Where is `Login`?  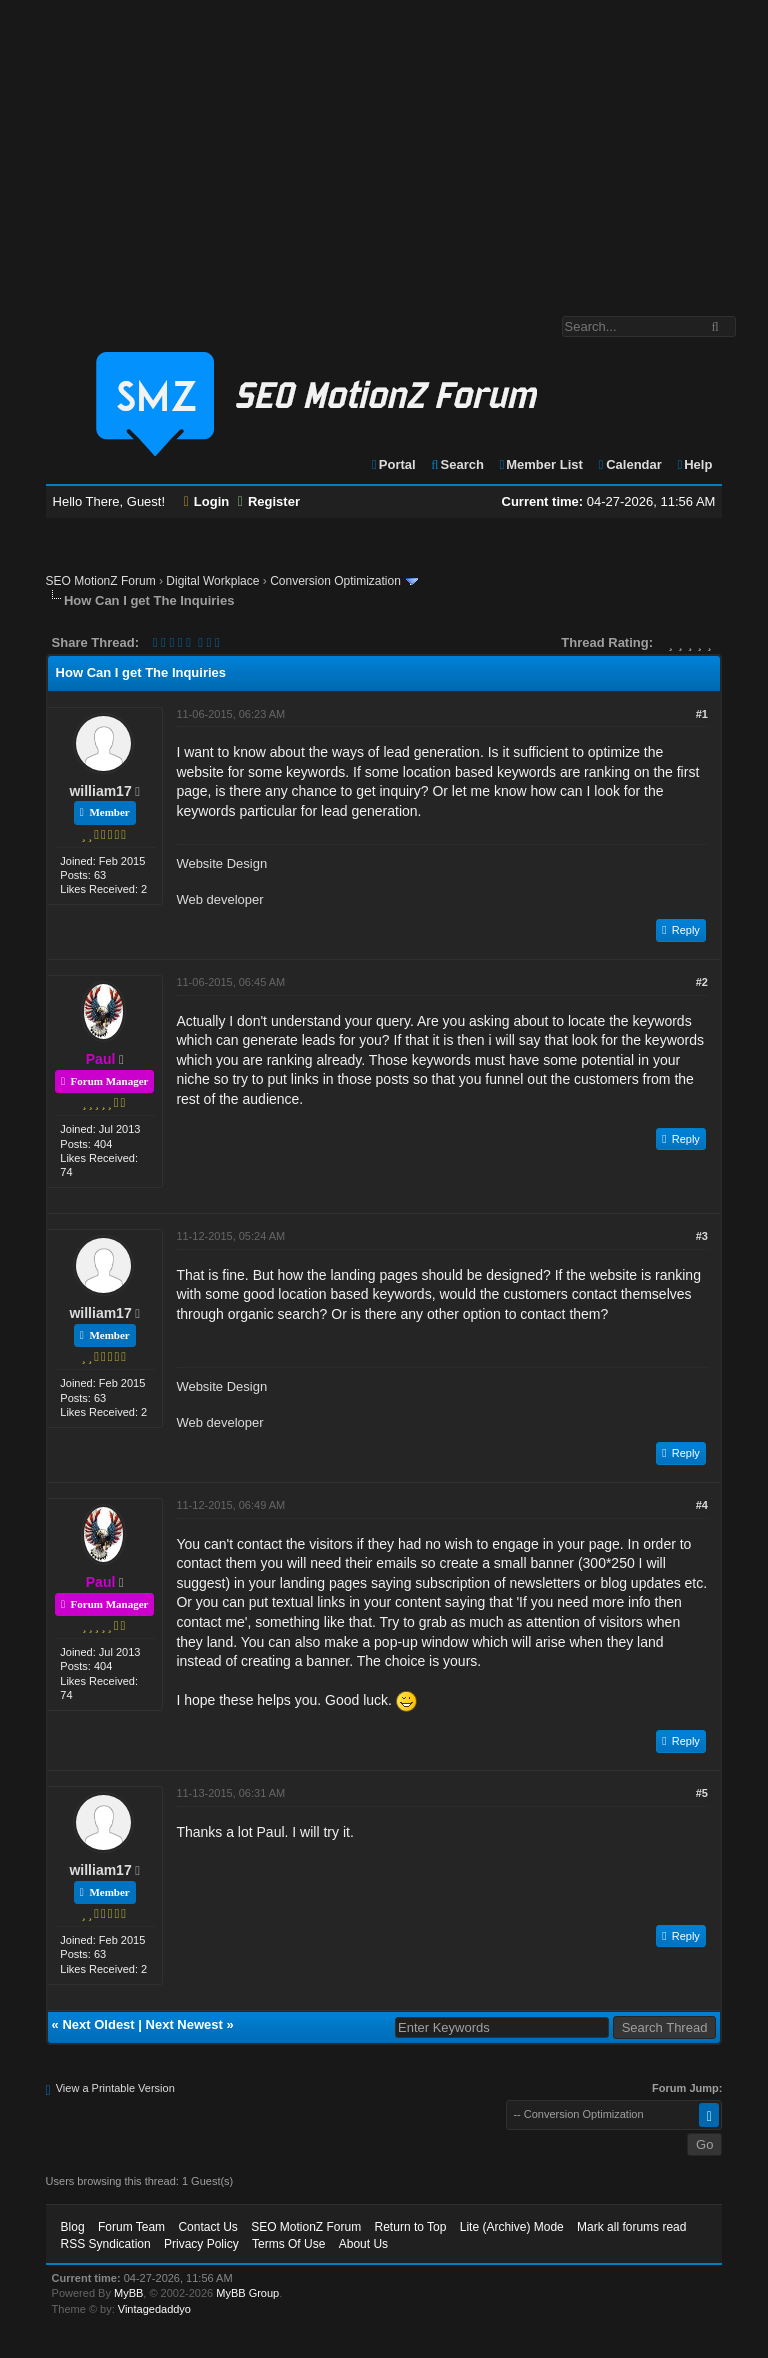 Login is located at coordinates (207, 501).